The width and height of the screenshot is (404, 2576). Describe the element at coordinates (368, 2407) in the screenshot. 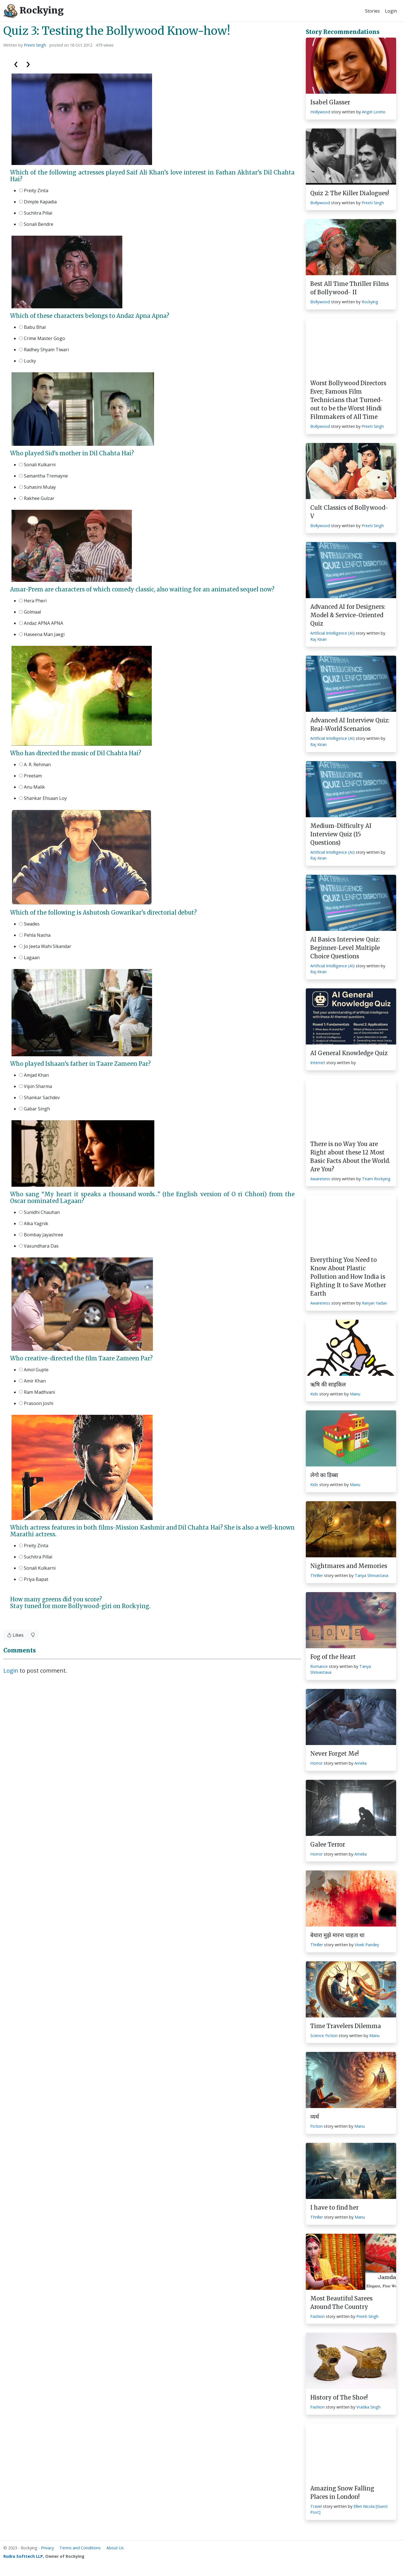

I see `Vratika Singh` at that location.